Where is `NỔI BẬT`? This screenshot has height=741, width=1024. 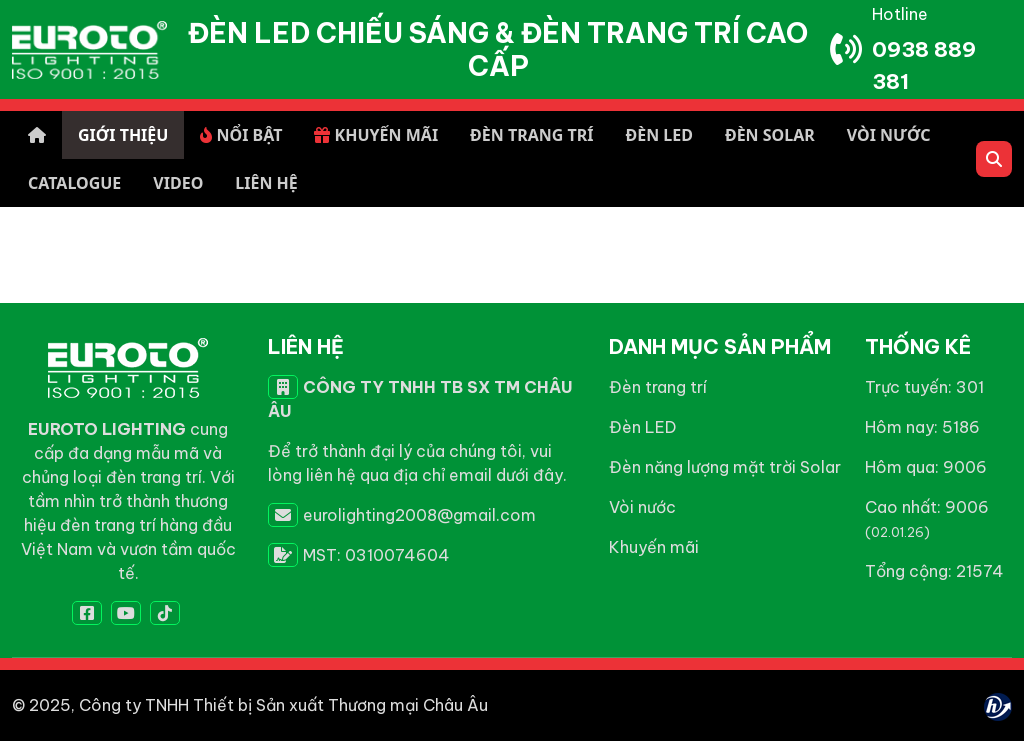 NỔI BẬT is located at coordinates (241, 135).